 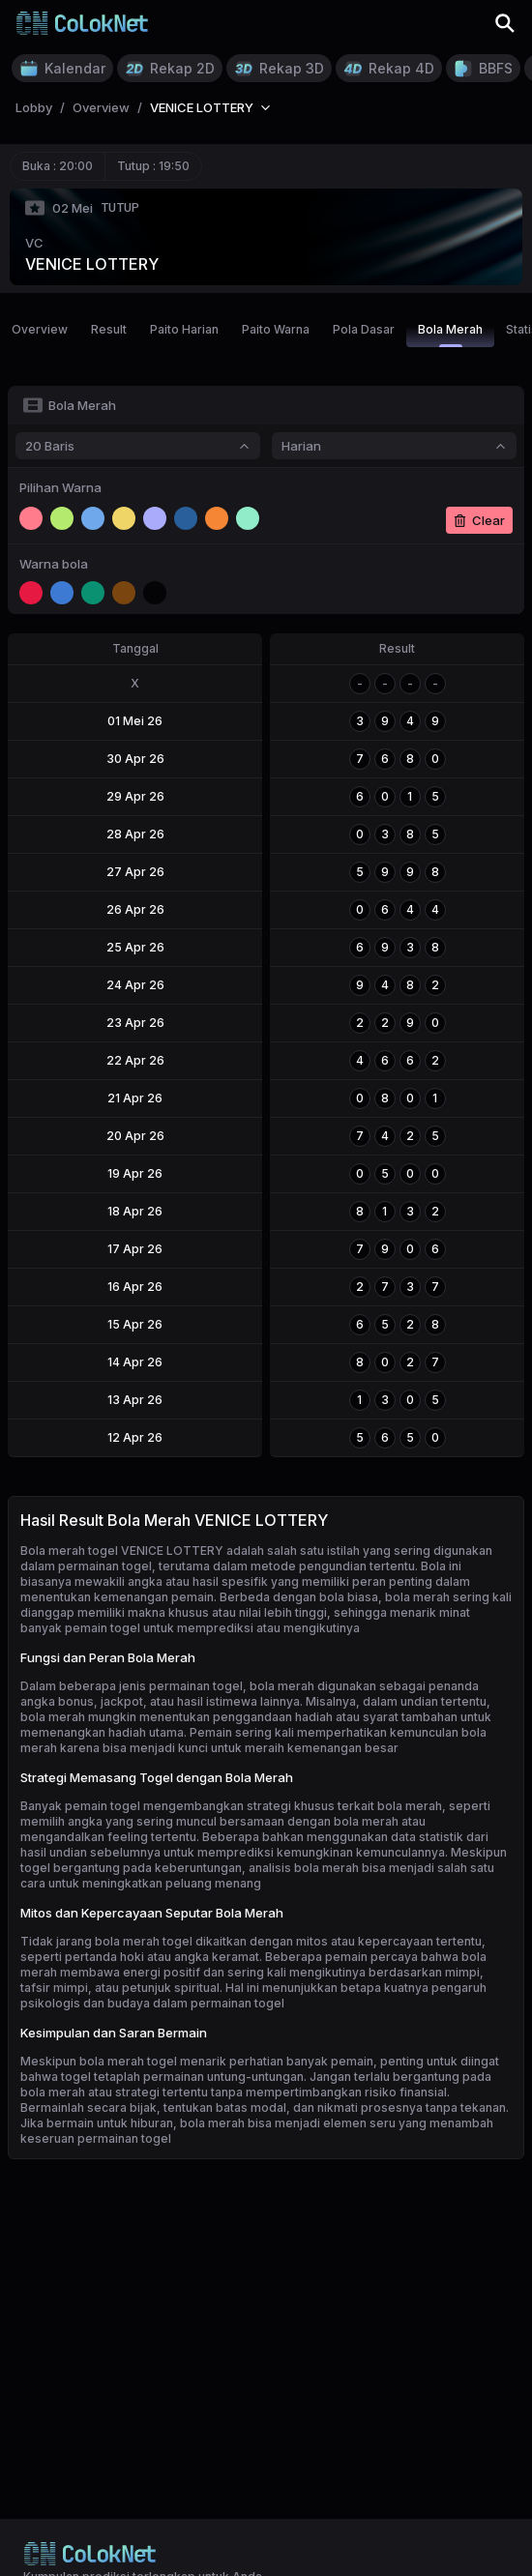 What do you see at coordinates (450, 334) in the screenshot?
I see `Bola Merah` at bounding box center [450, 334].